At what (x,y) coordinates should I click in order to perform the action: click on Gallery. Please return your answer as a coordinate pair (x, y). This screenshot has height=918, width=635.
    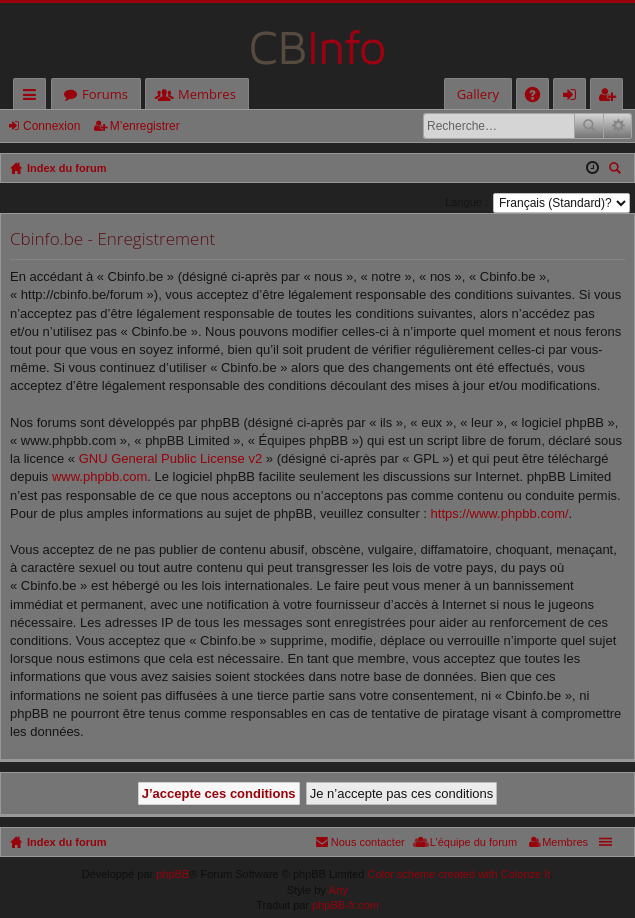
    Looking at the image, I should click on (478, 94).